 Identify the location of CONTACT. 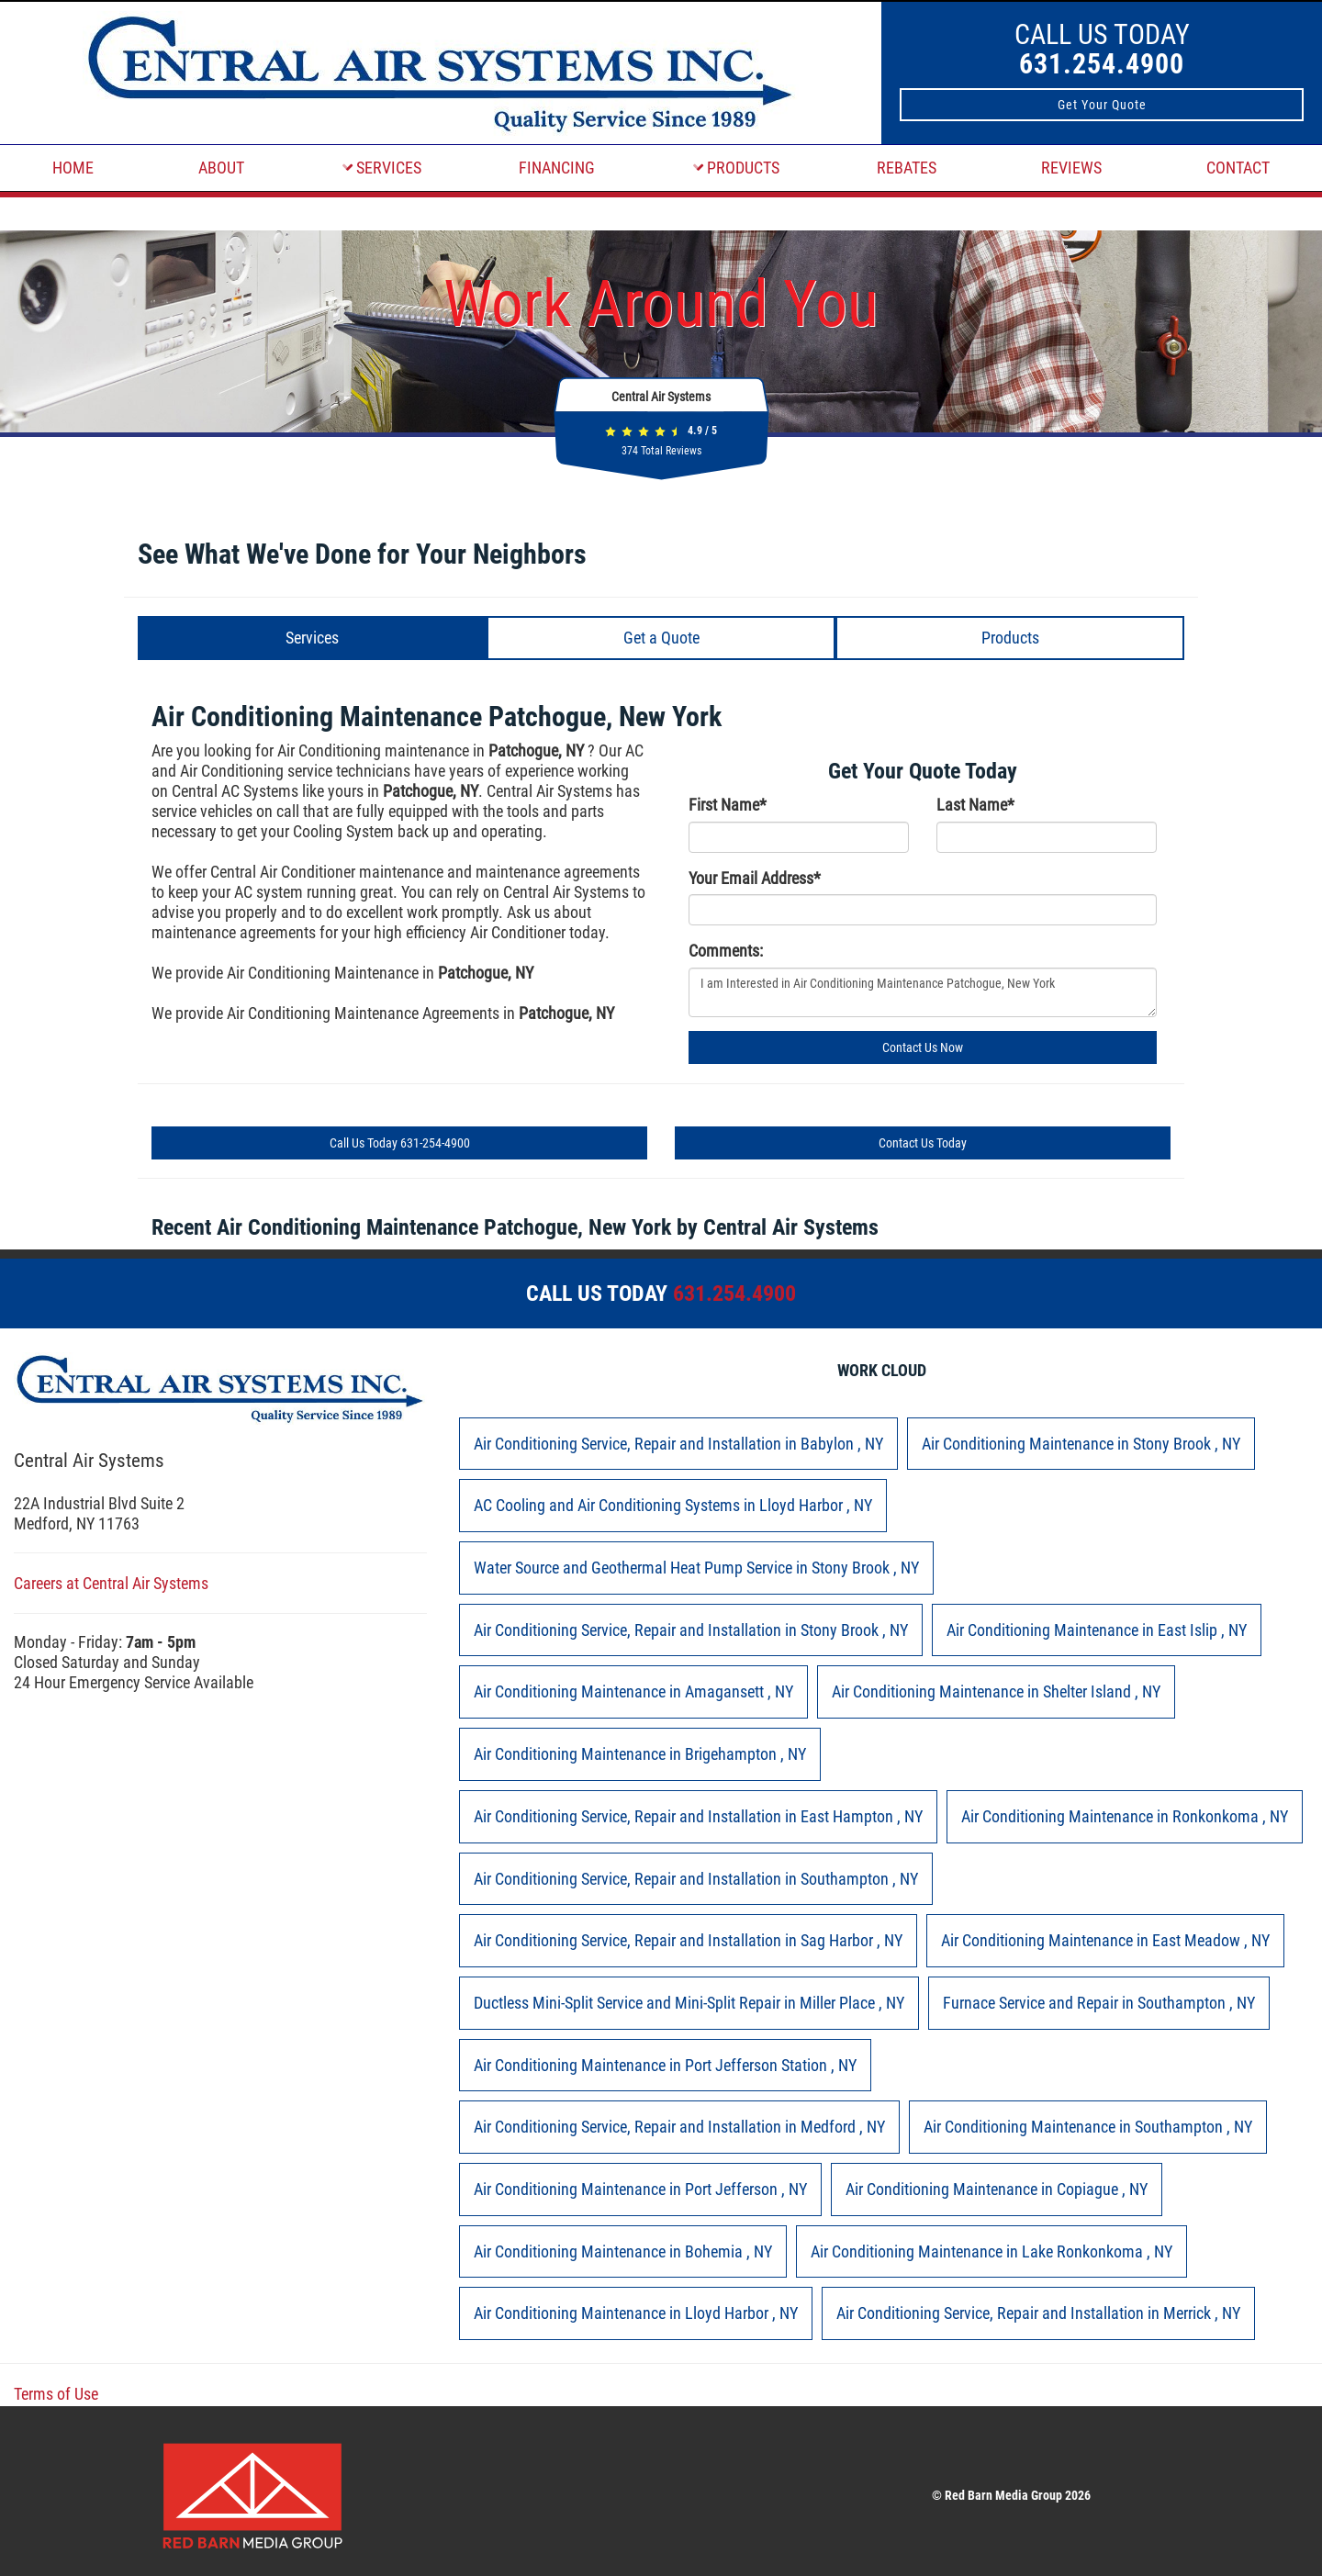
(1238, 167).